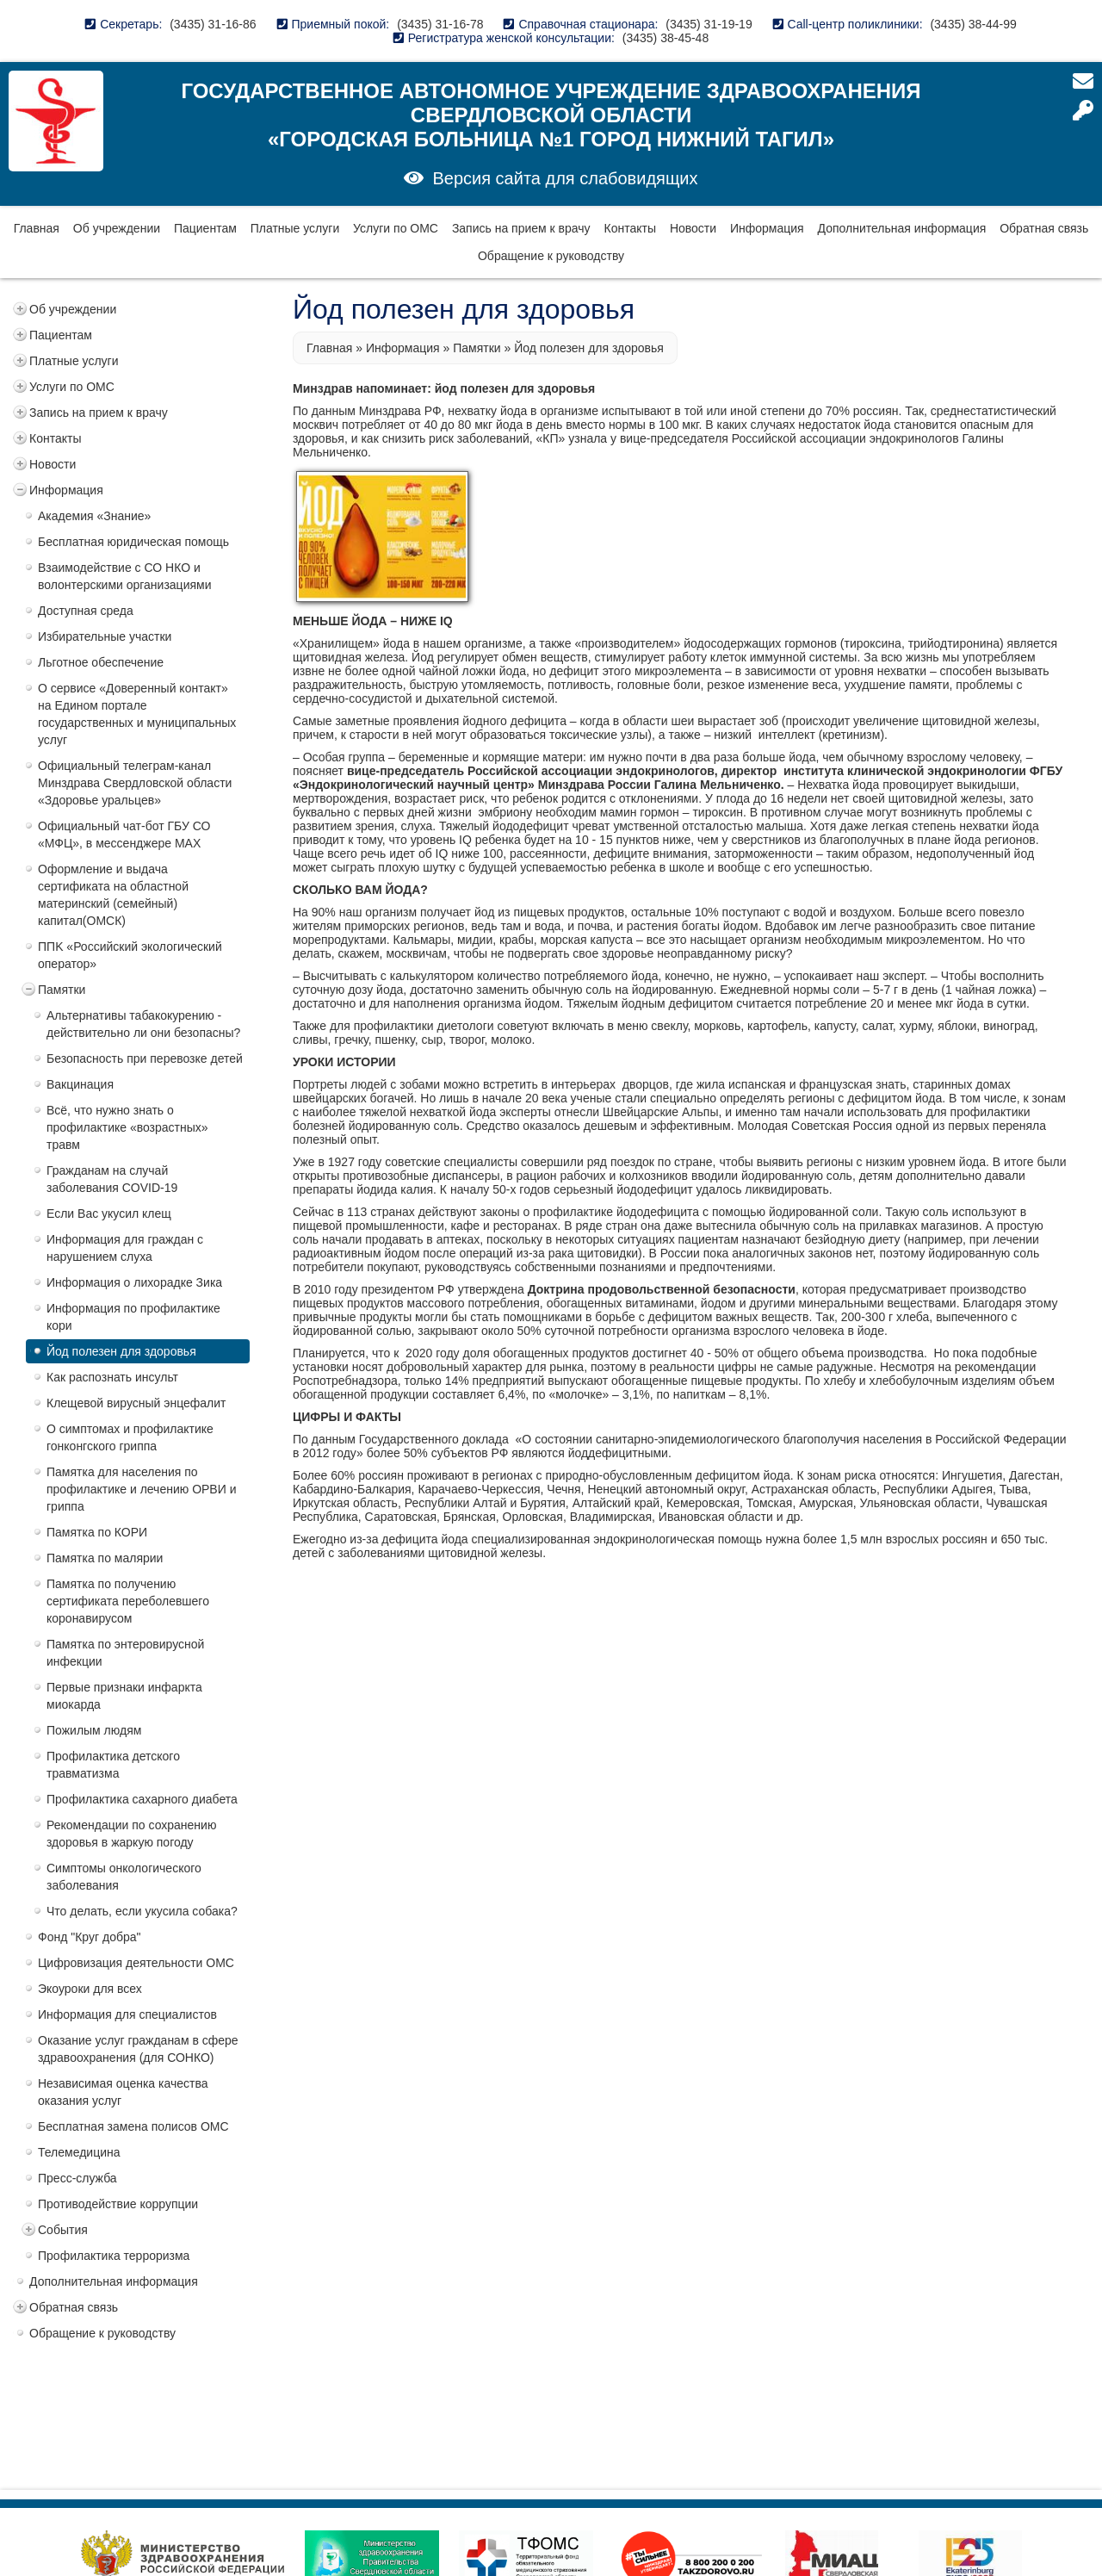  I want to click on Информация по профилактике кори, so click(133, 1316).